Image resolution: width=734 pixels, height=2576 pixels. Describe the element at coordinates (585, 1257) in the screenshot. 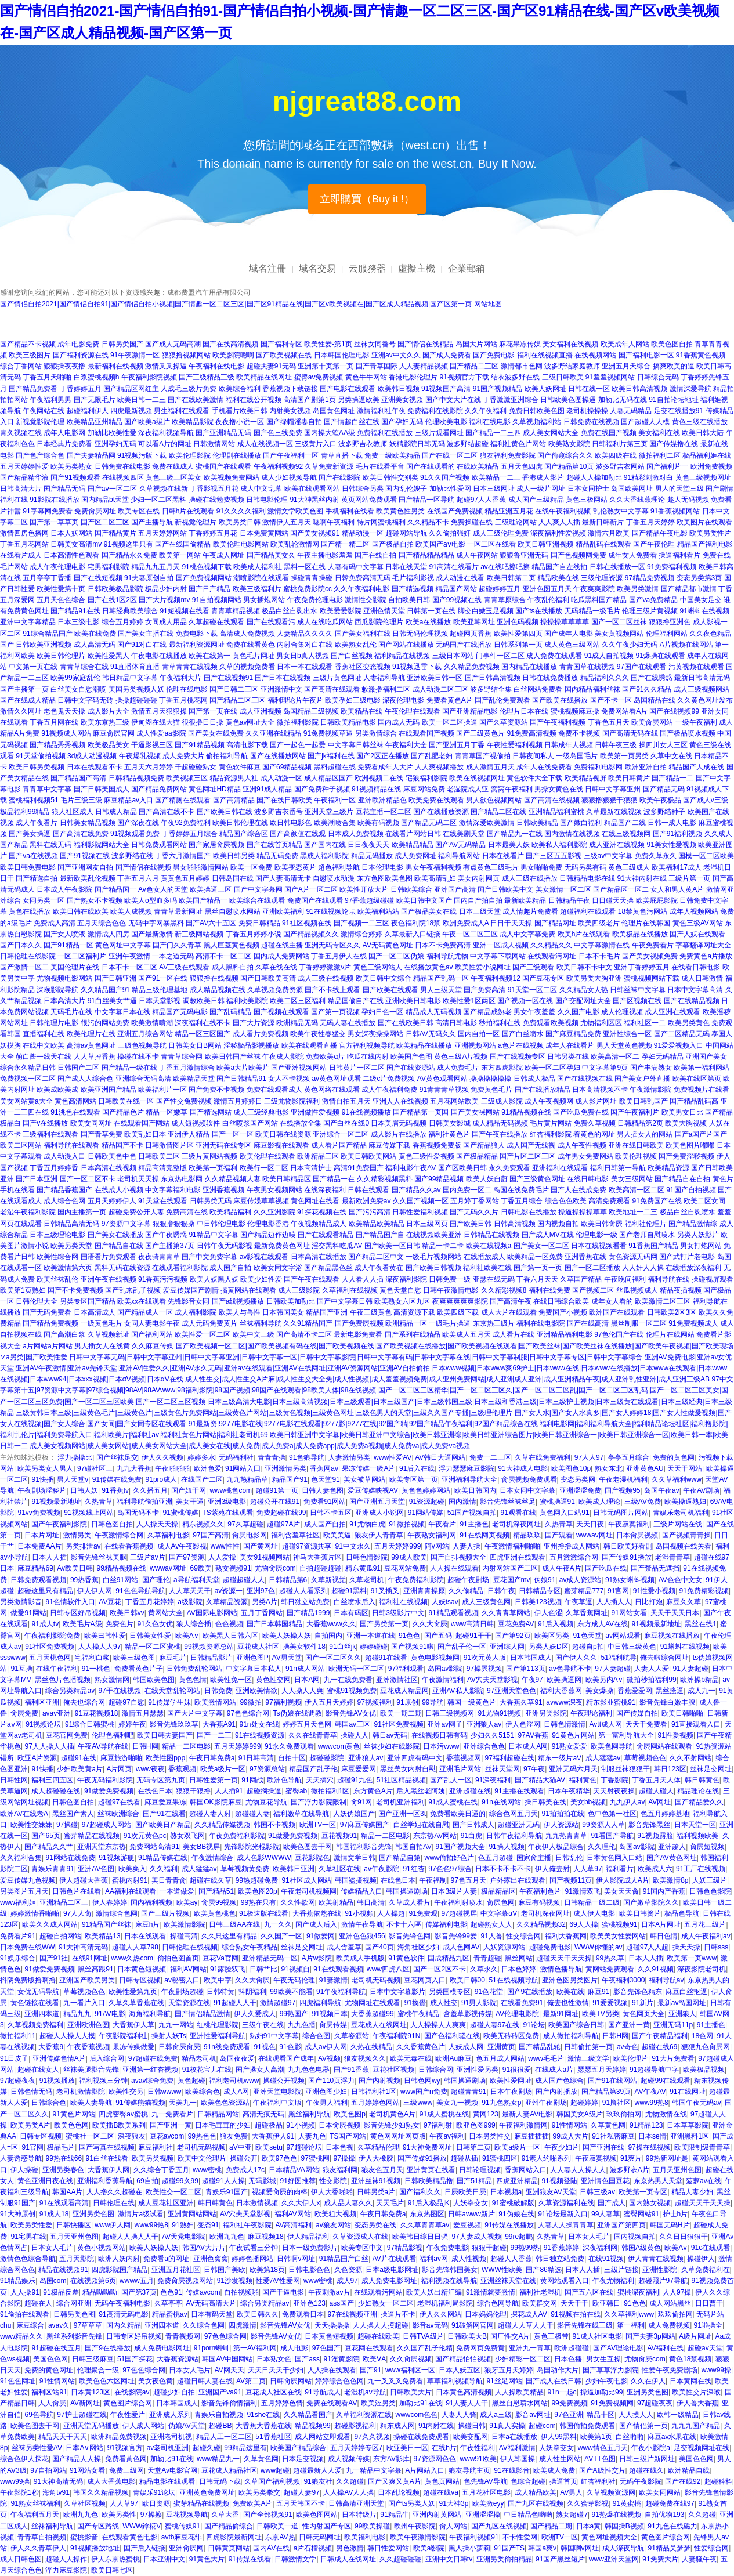

I see `亚洲香蕉在线` at that location.